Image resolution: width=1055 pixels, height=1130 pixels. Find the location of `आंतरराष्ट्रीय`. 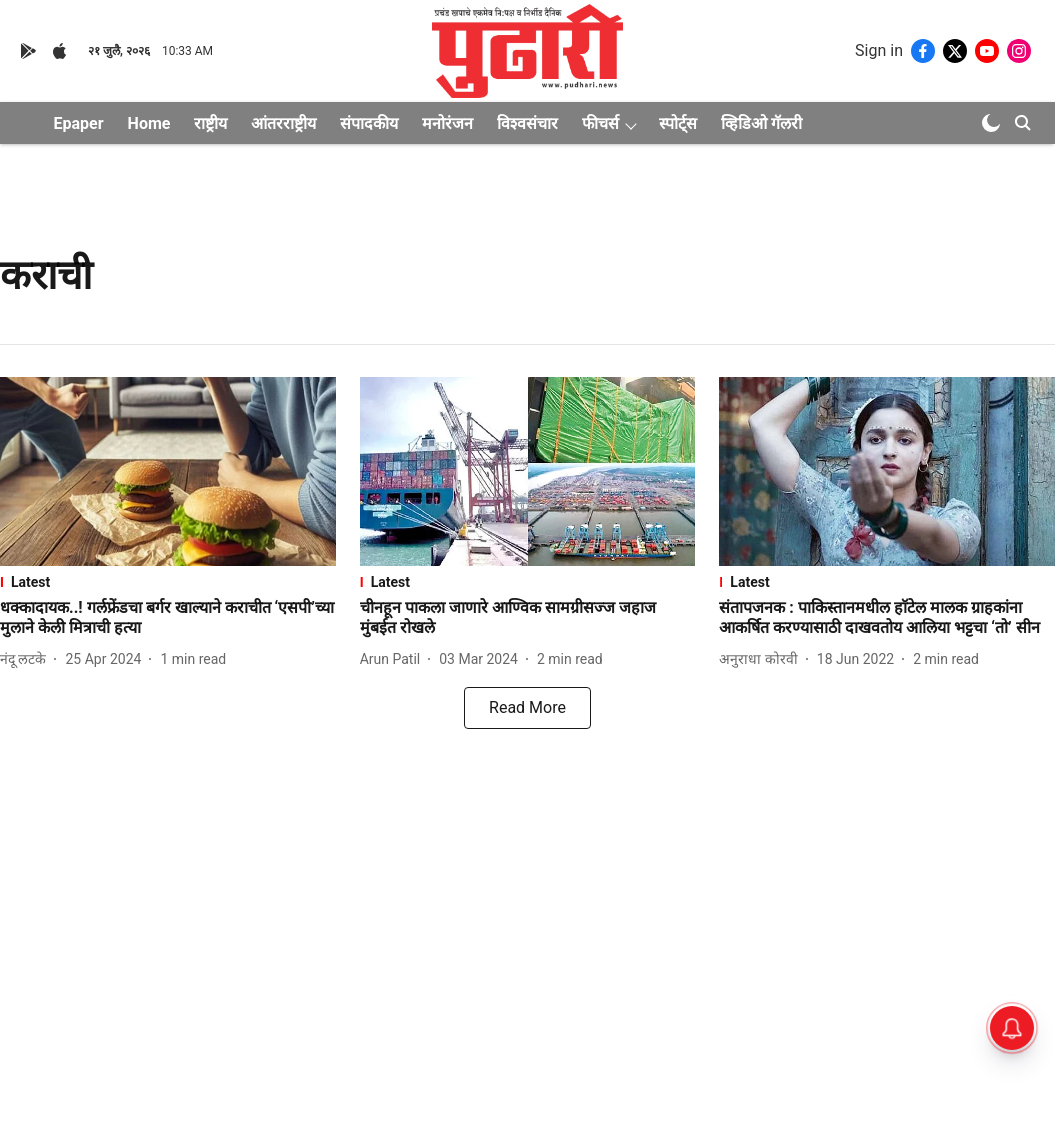

आंतरराष्ट्रीय is located at coordinates (283, 123).